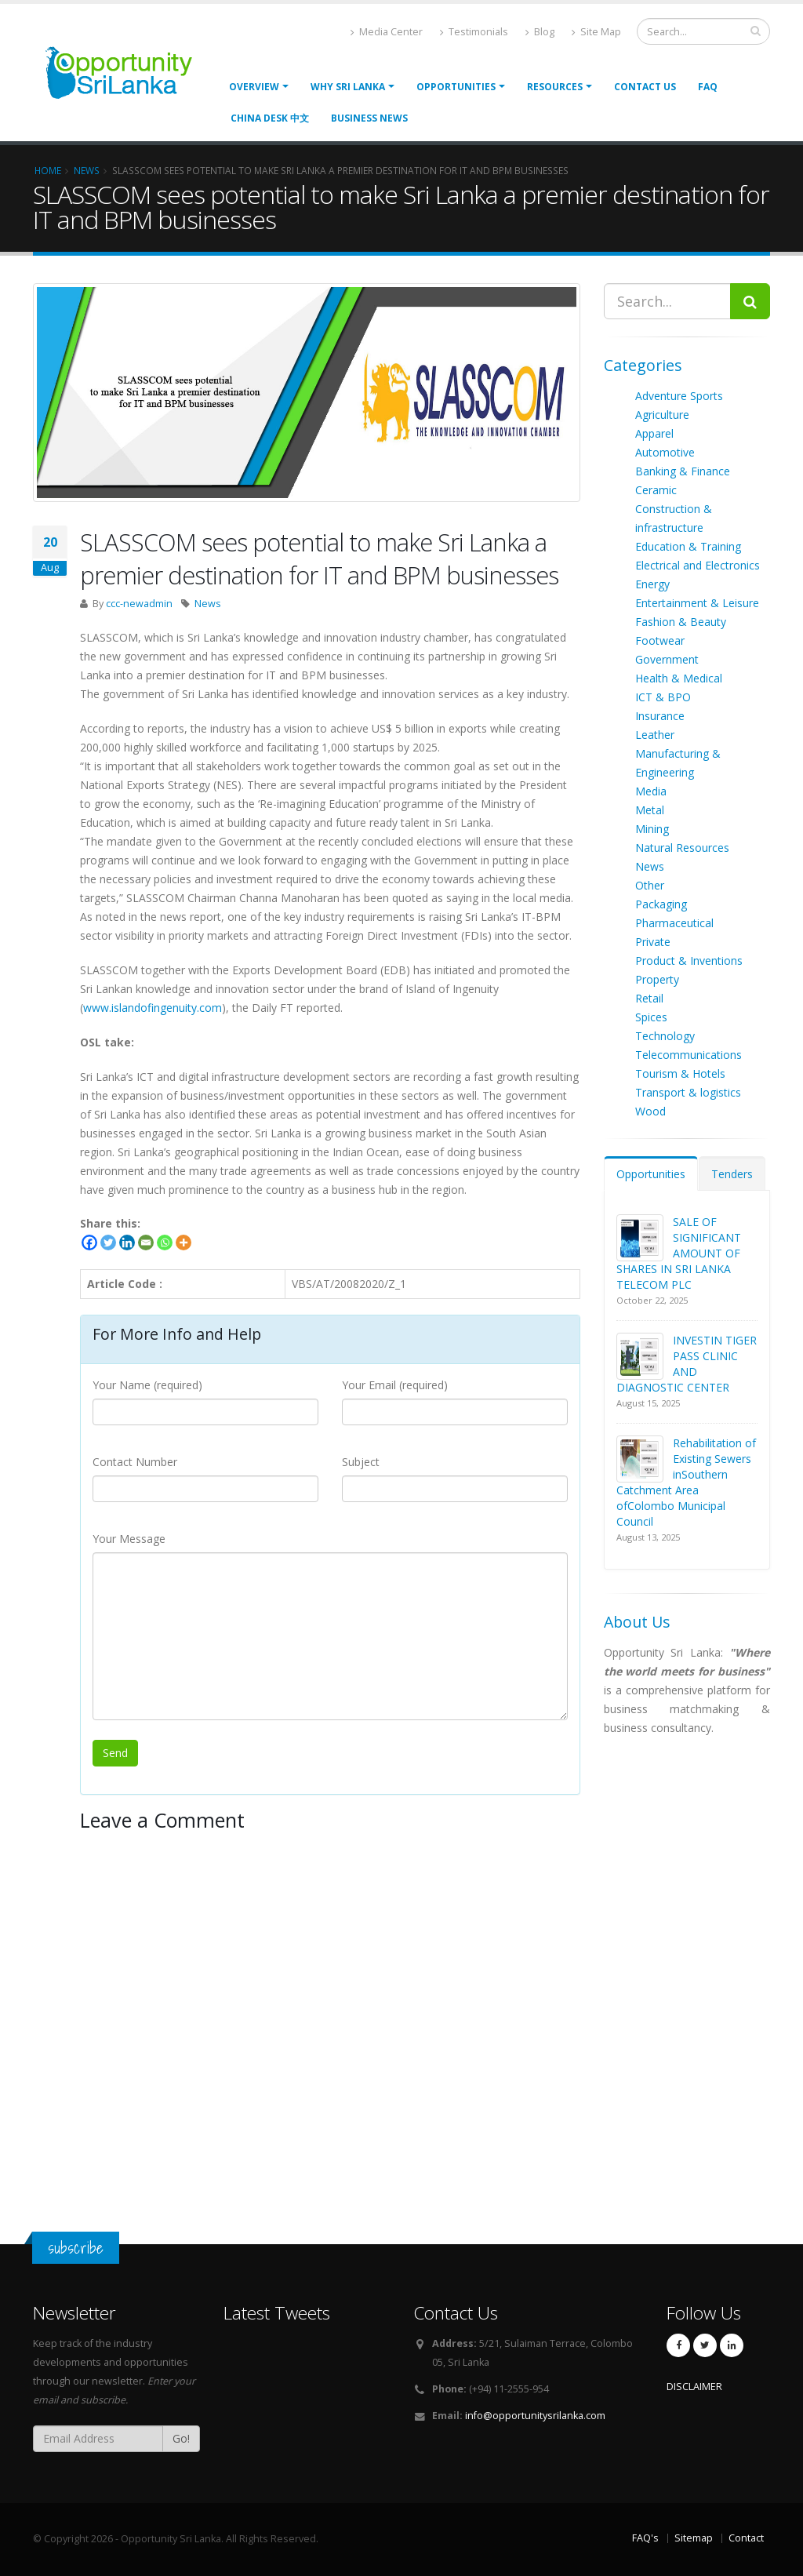 The height and width of the screenshot is (2576, 803). I want to click on Go!, so click(181, 2438).